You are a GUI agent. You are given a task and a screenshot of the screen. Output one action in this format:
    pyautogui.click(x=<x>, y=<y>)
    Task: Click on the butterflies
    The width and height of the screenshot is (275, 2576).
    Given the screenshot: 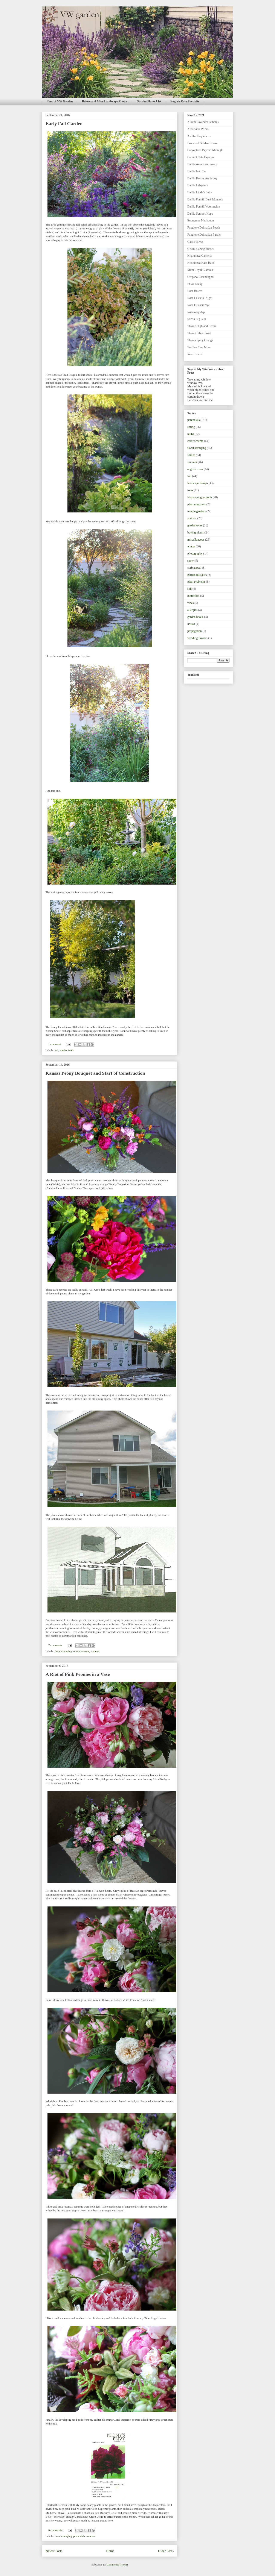 What is the action you would take?
    pyautogui.click(x=193, y=595)
    